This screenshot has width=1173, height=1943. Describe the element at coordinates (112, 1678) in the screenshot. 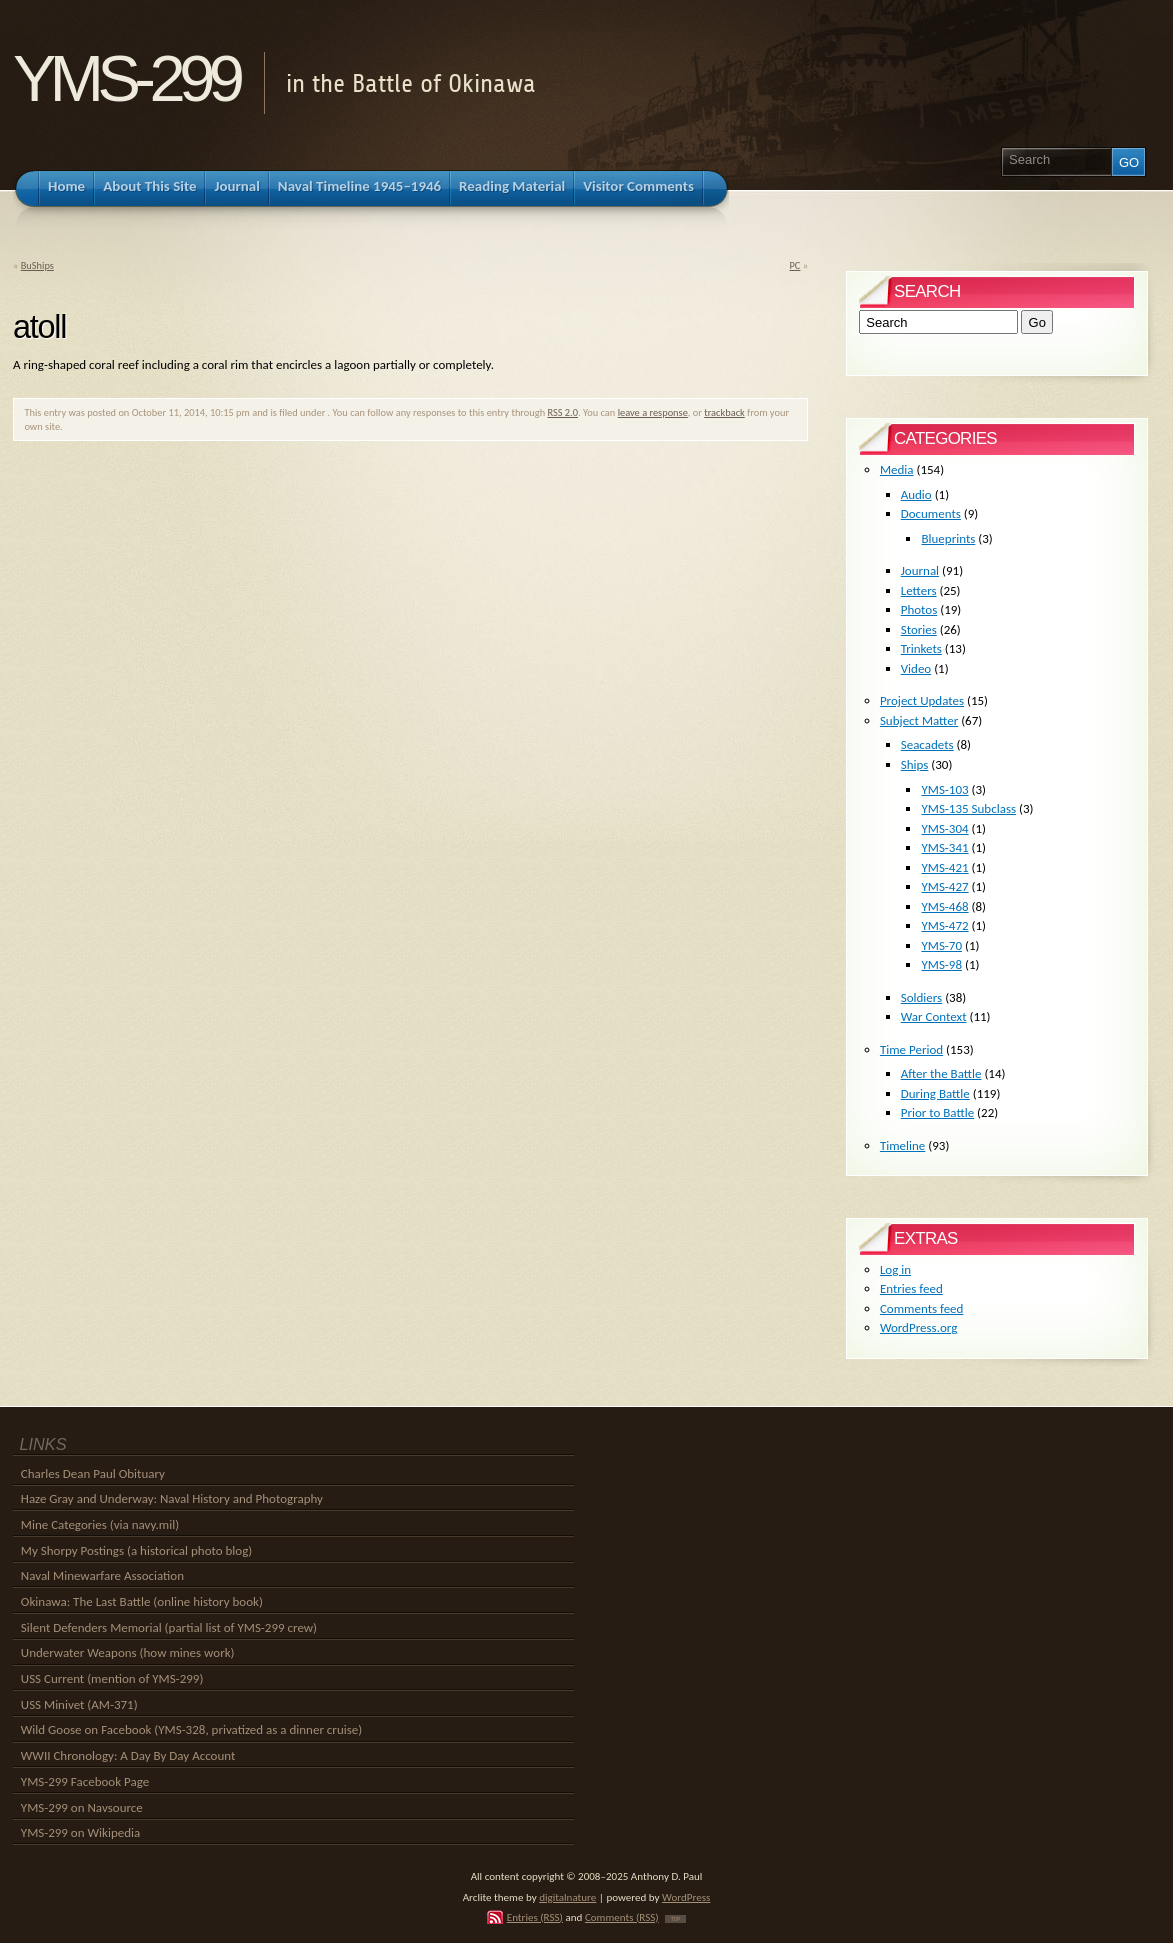

I see `USS Current (mention of YMS-299)` at that location.